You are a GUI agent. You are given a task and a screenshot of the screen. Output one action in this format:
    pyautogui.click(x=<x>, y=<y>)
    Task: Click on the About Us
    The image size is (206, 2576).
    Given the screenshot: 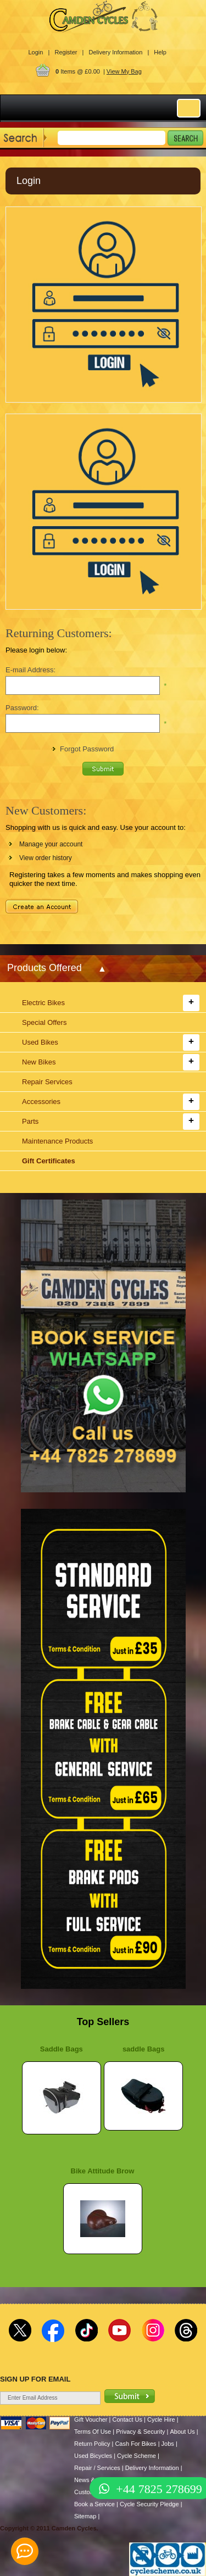 What is the action you would take?
    pyautogui.click(x=182, y=2431)
    